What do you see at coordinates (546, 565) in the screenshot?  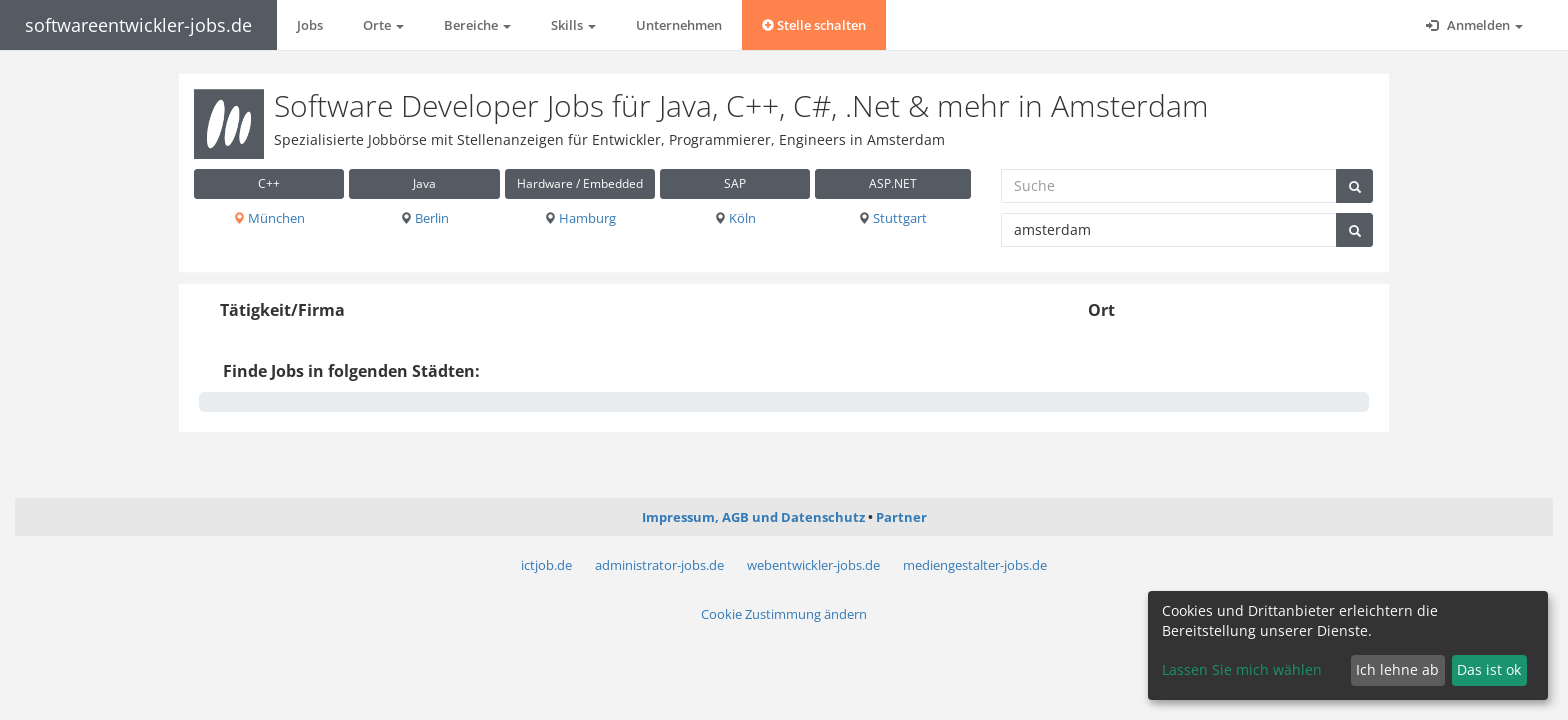 I see `ictjob.de` at bounding box center [546, 565].